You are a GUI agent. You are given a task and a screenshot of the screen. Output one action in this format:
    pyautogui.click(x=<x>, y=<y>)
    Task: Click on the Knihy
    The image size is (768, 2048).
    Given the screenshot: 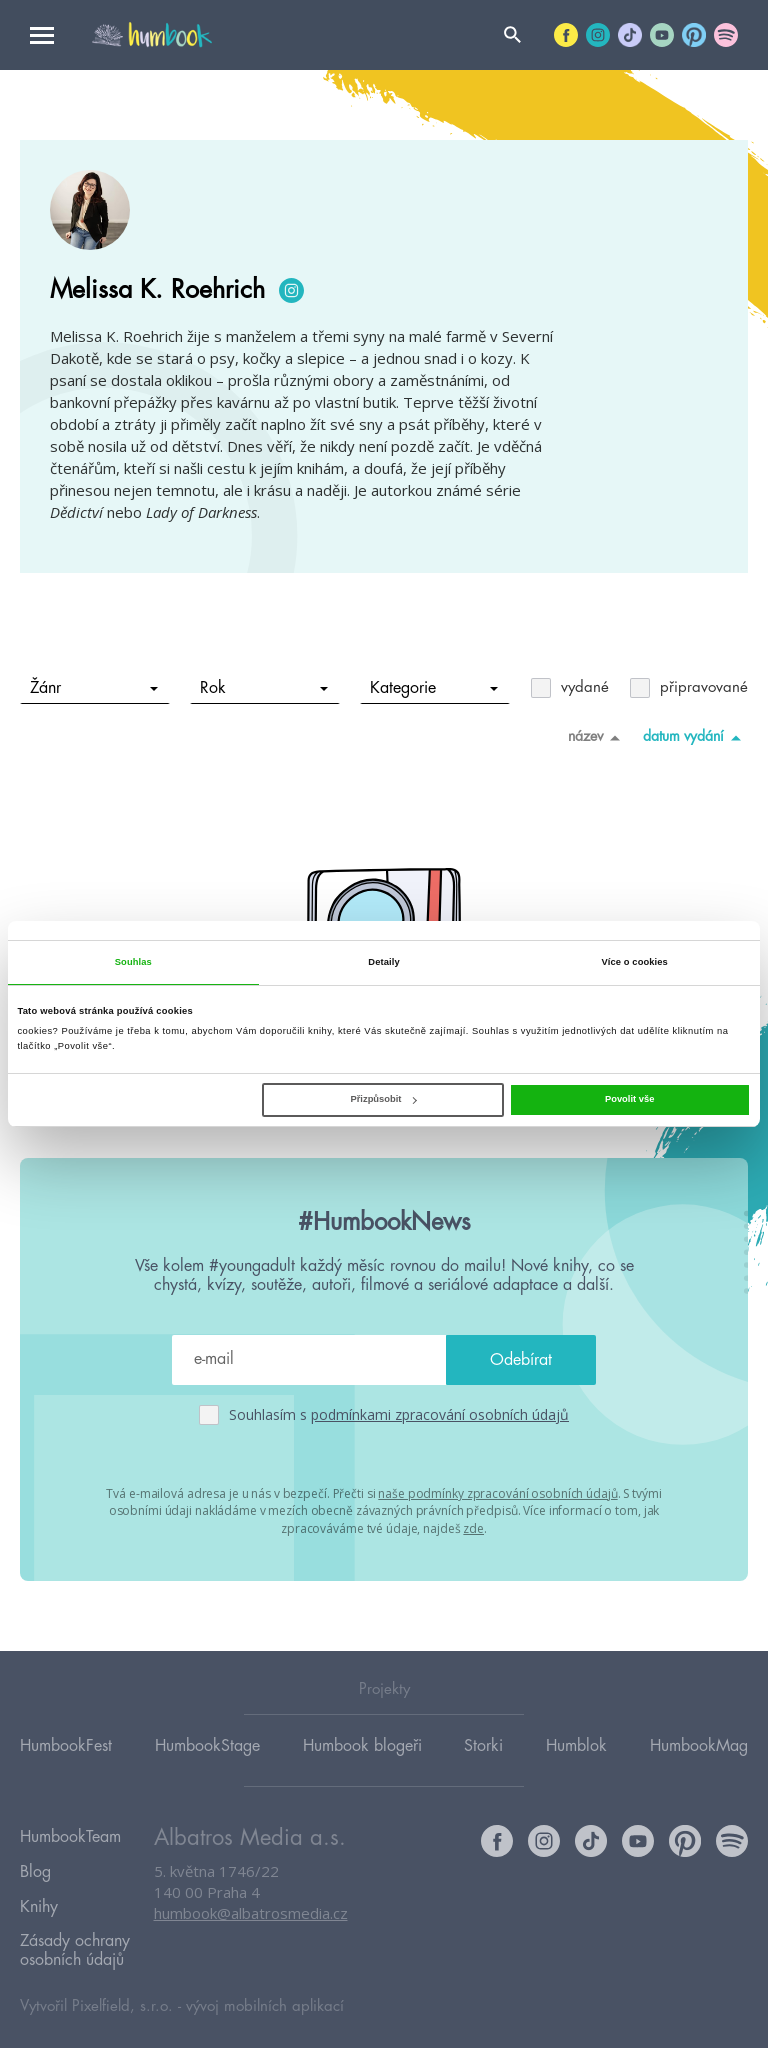 What is the action you would take?
    pyautogui.click(x=39, y=1893)
    